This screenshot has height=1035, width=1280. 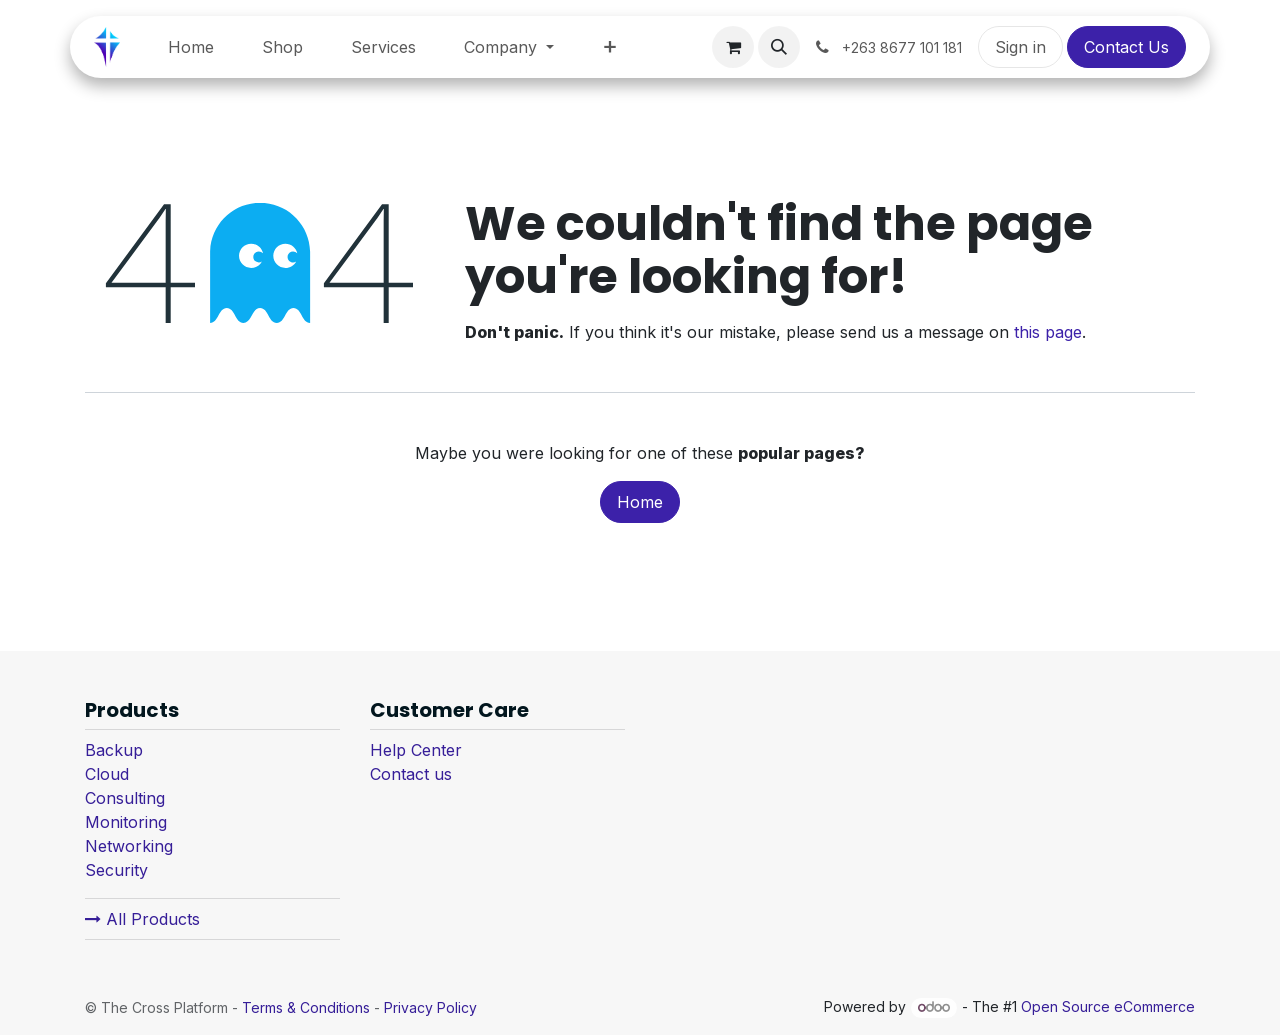 I want to click on All Products, so click(x=142, y=919).